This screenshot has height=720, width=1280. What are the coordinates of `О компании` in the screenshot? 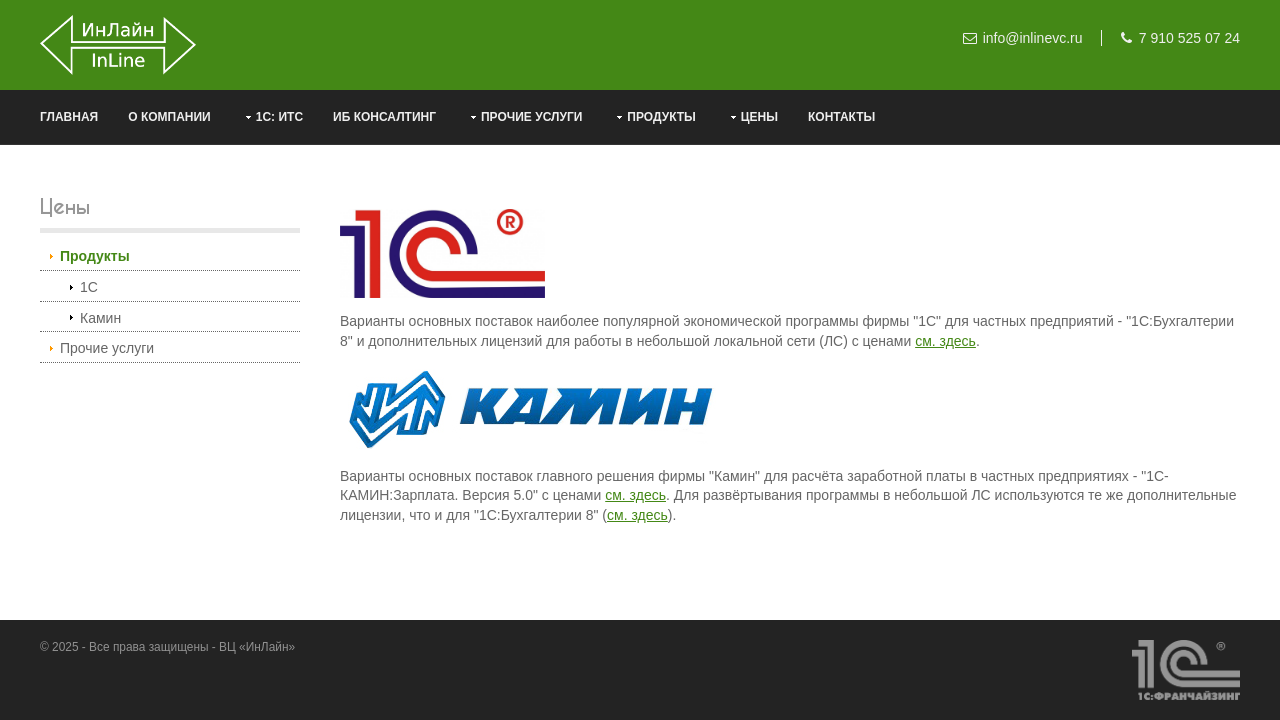 It's located at (169, 117).